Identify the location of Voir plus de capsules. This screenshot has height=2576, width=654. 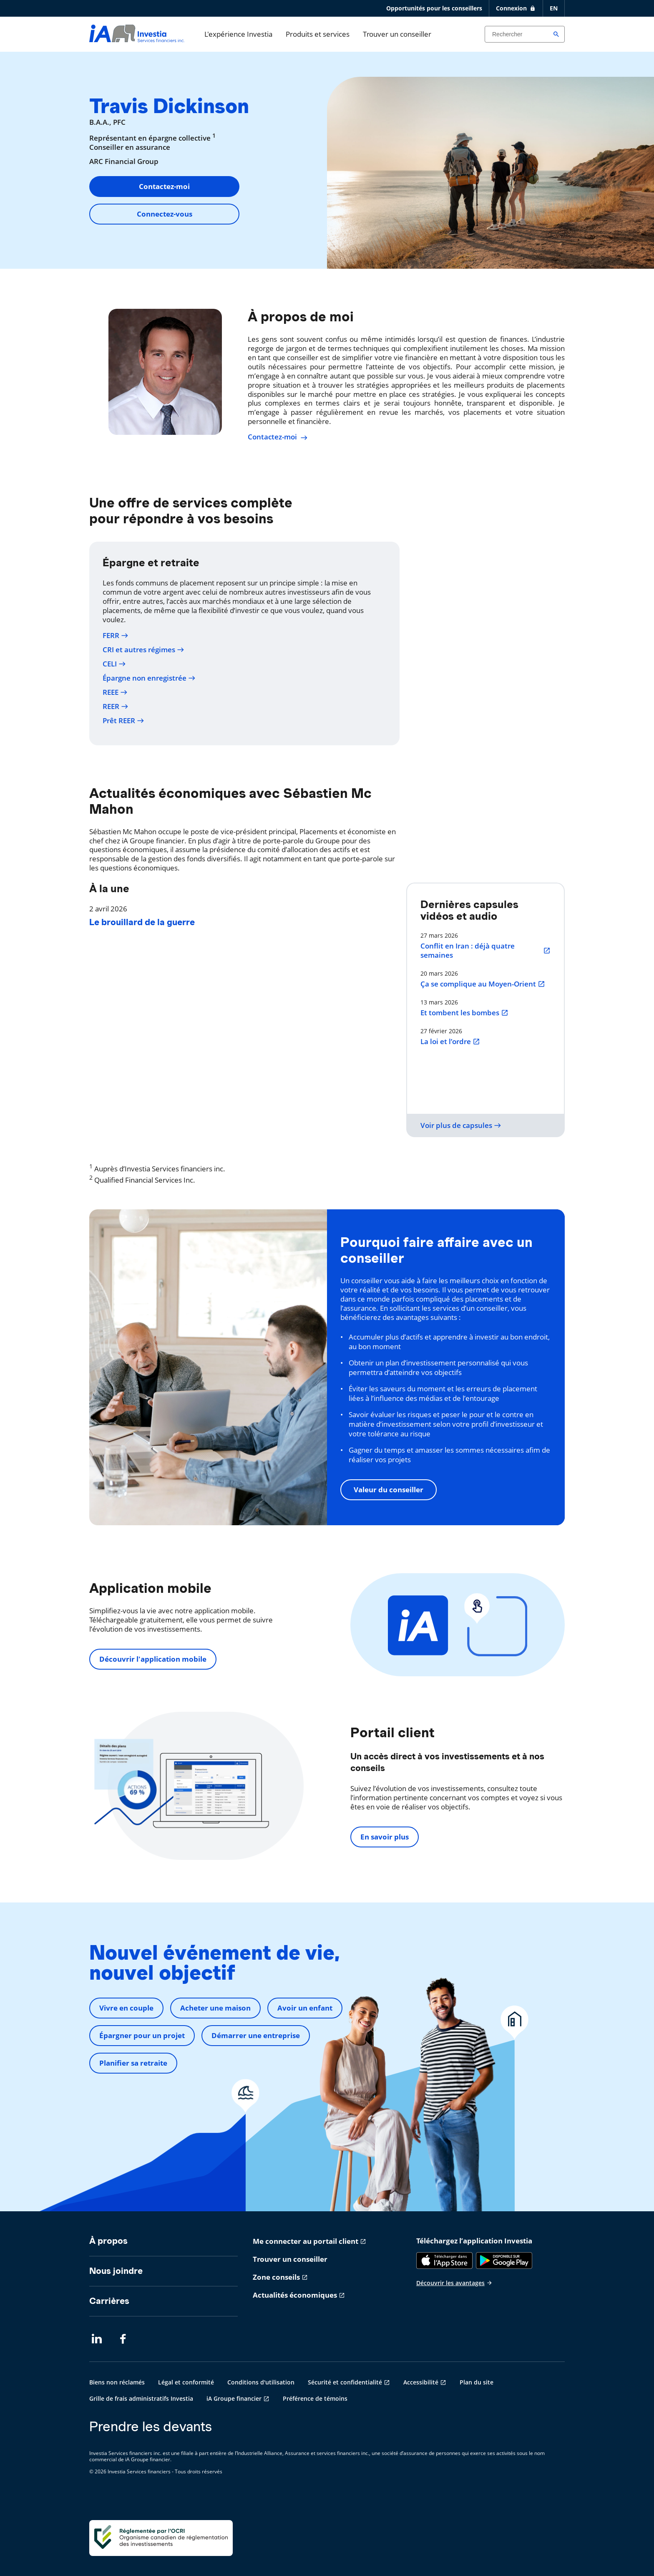
(460, 1125).